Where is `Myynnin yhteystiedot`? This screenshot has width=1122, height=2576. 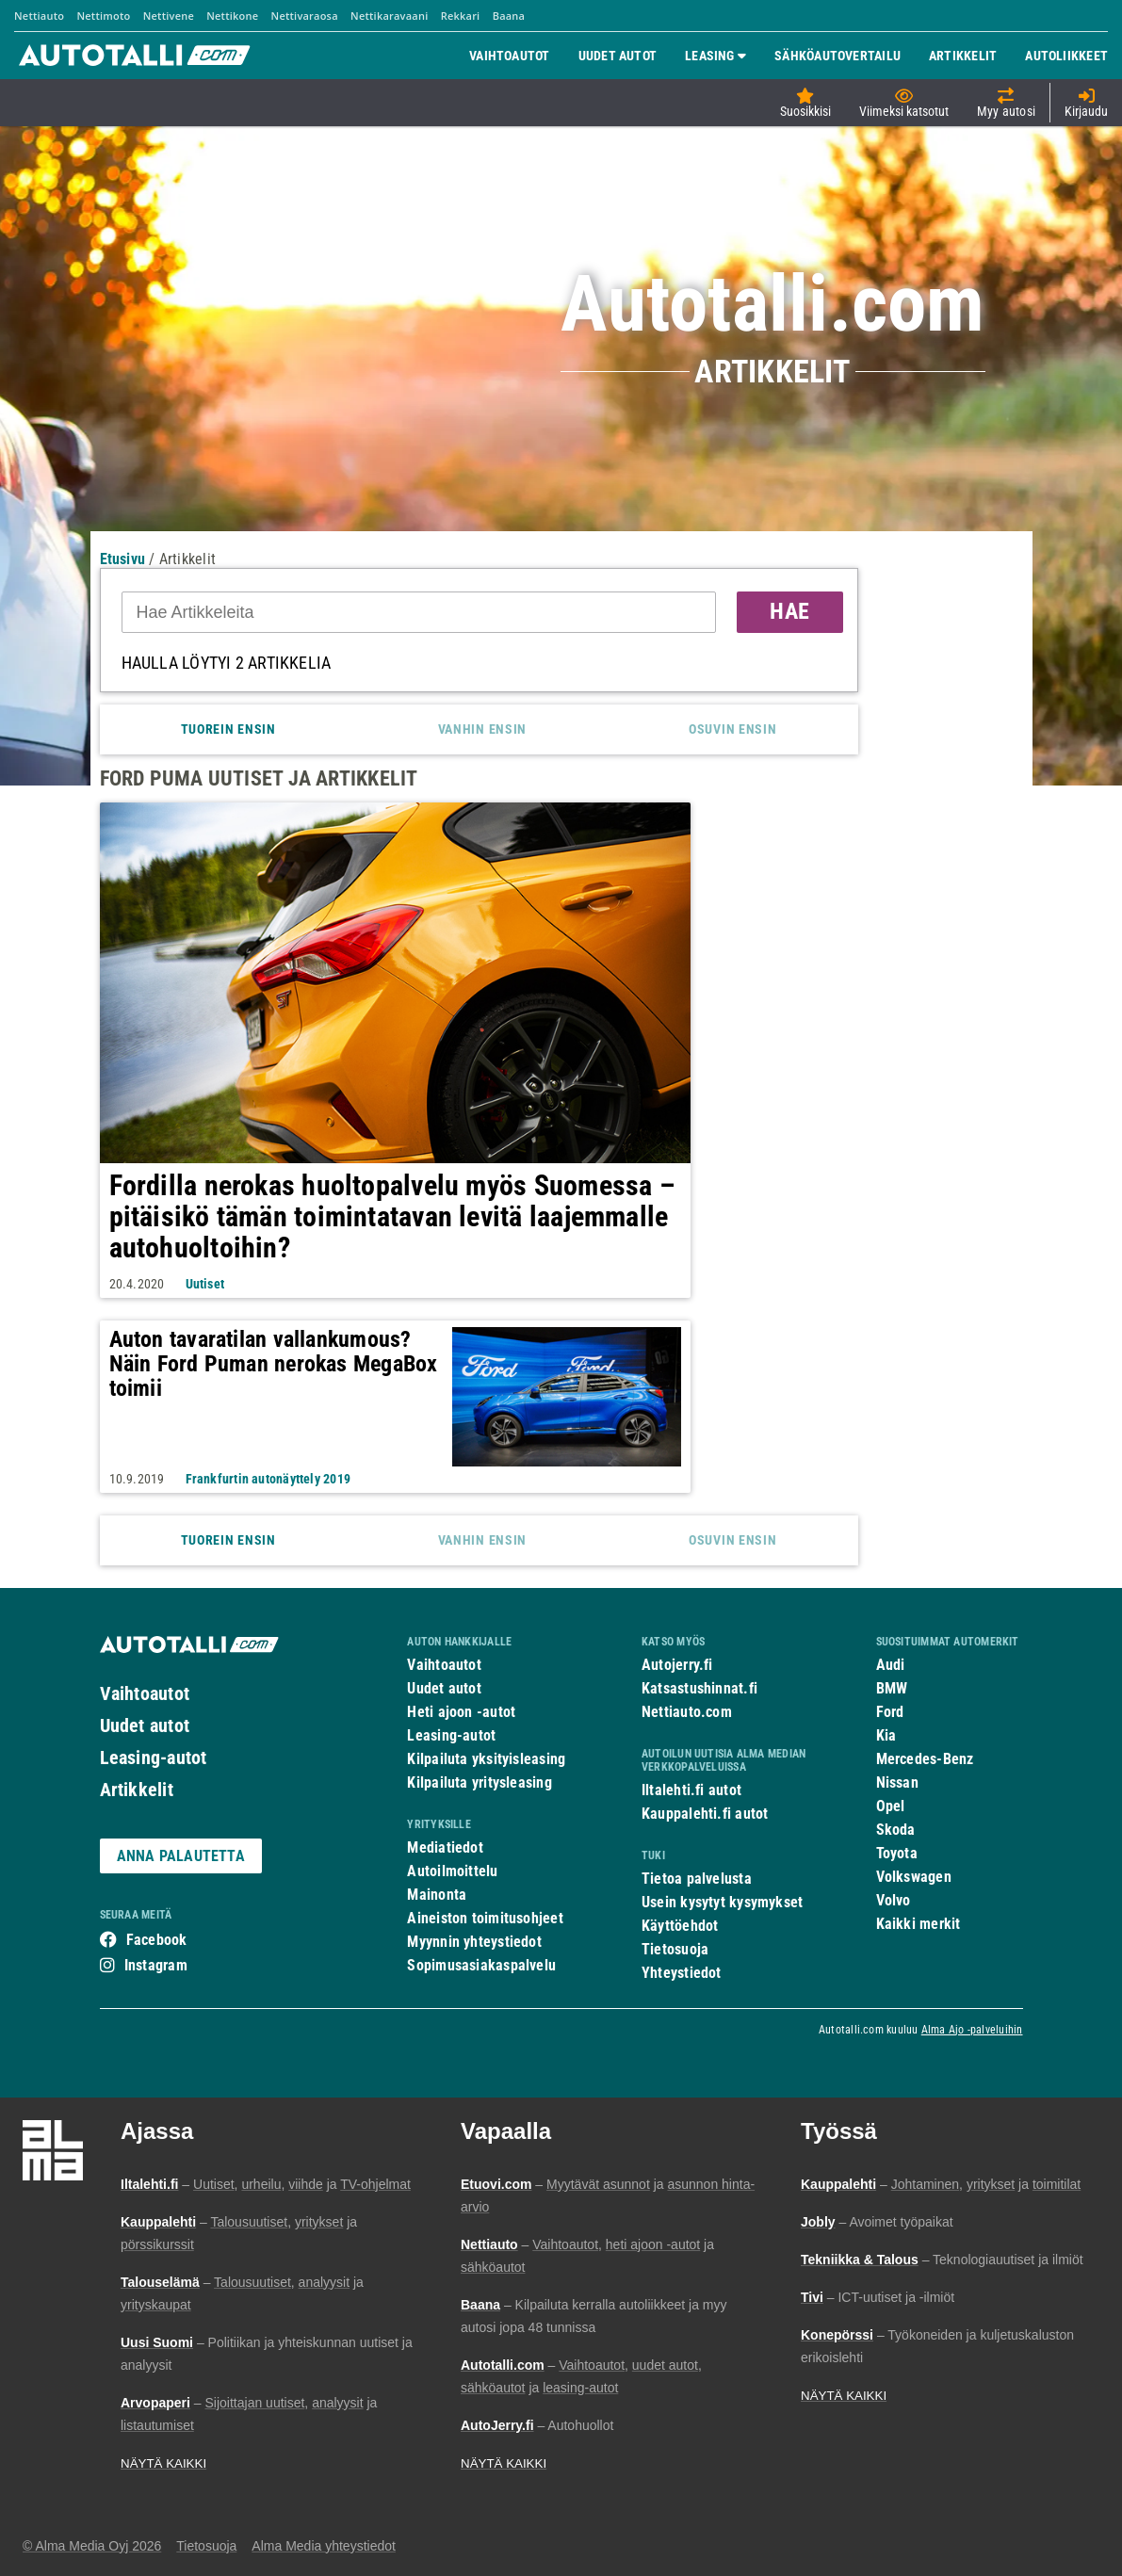 Myynnin yhteystiedot is located at coordinates (474, 1942).